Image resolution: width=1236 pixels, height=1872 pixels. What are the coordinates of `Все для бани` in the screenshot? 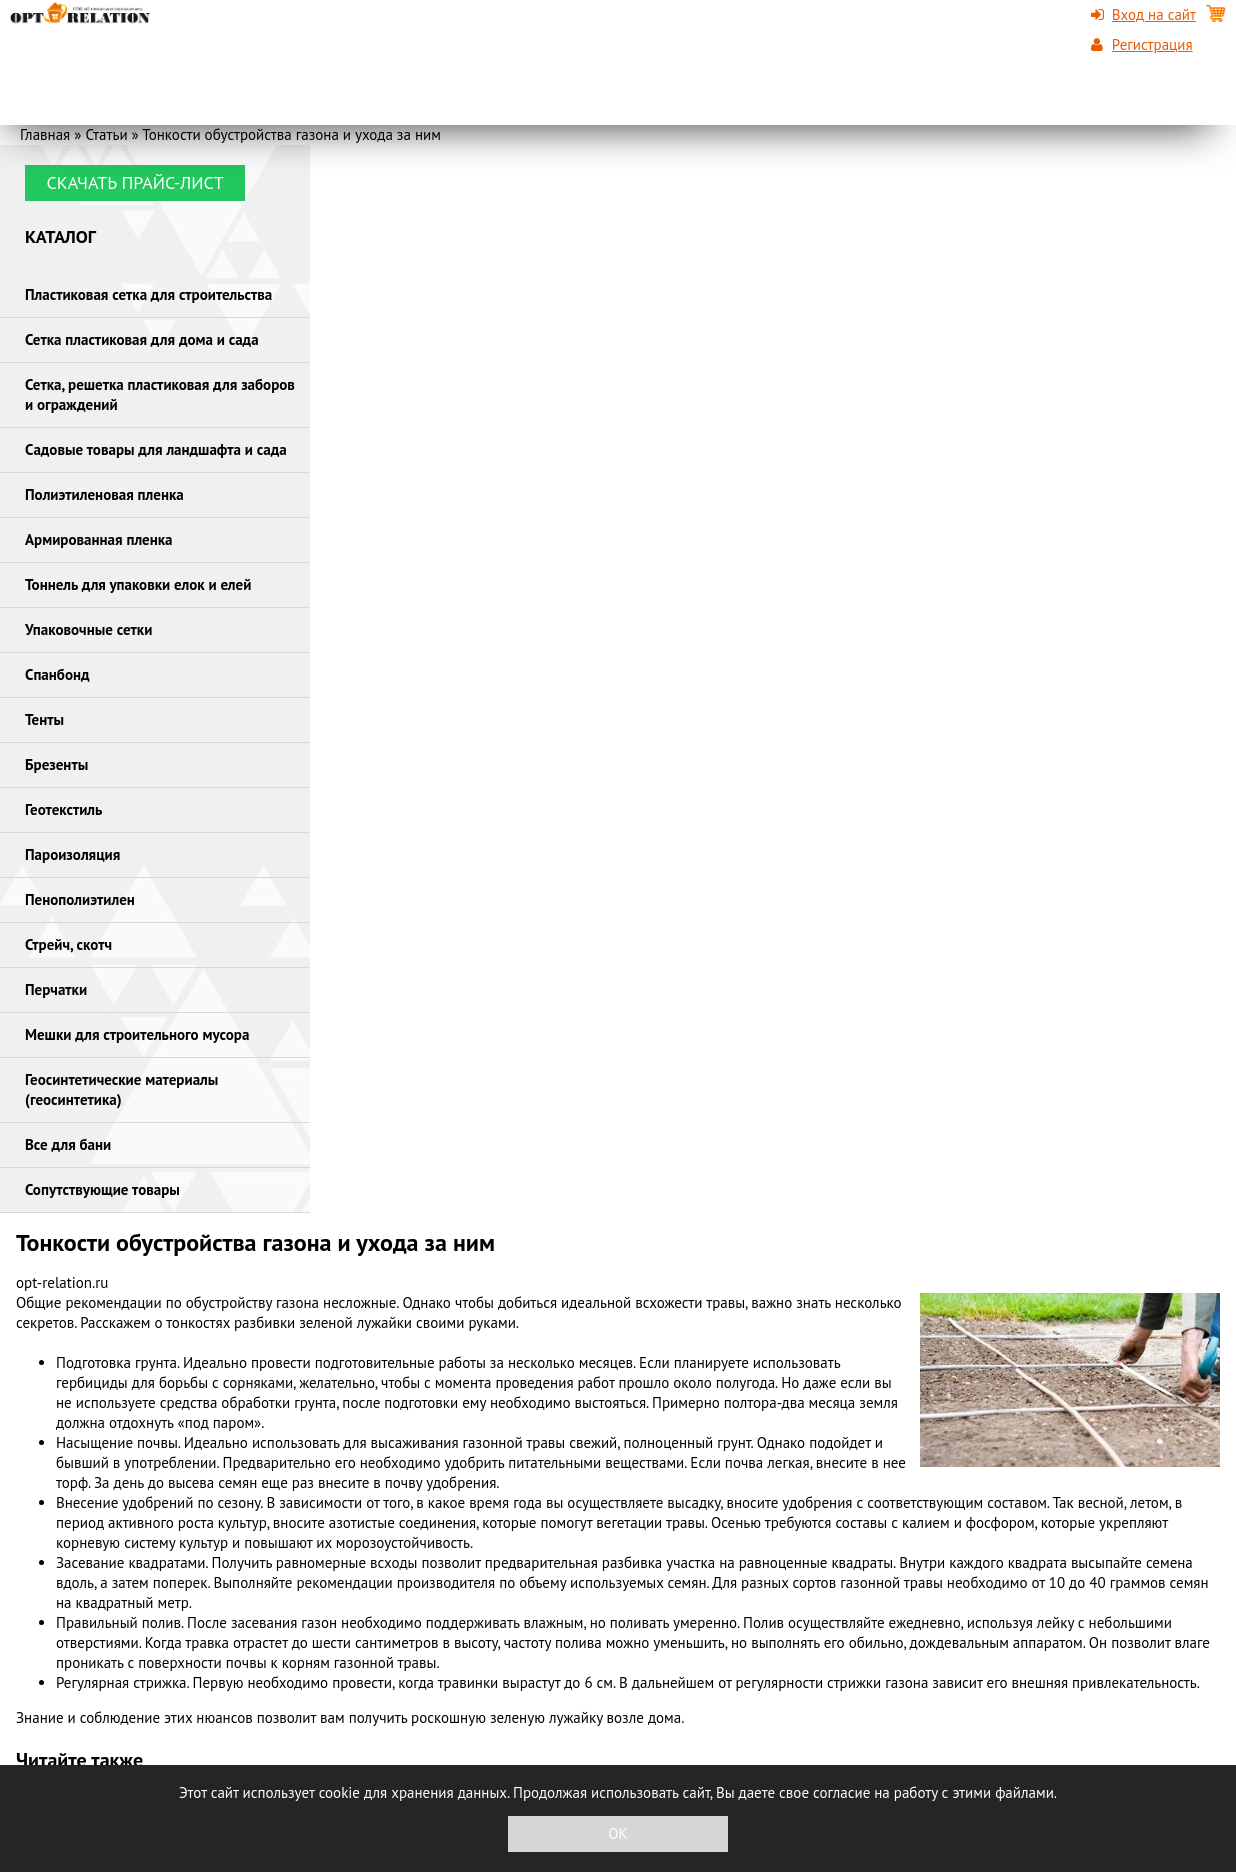 It's located at (68, 1144).